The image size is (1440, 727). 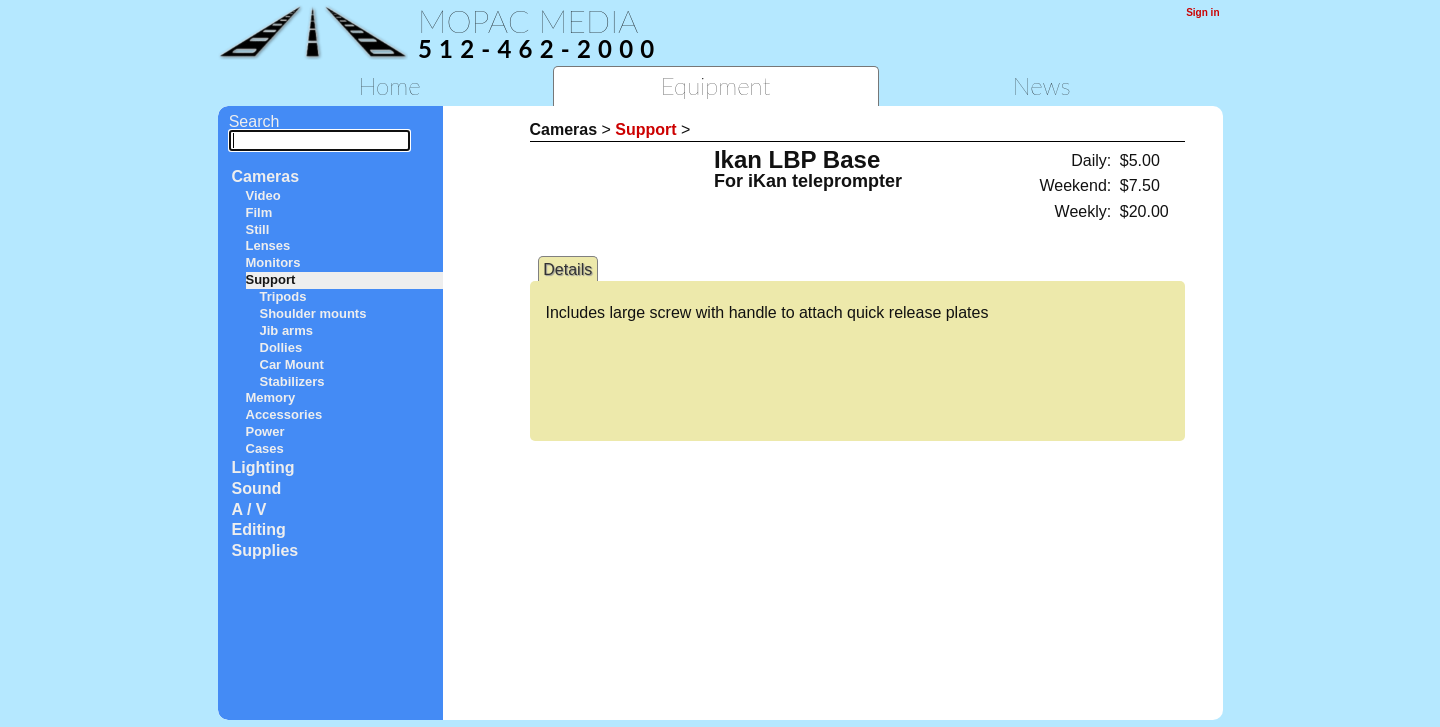 I want to click on Editing, so click(x=259, y=529).